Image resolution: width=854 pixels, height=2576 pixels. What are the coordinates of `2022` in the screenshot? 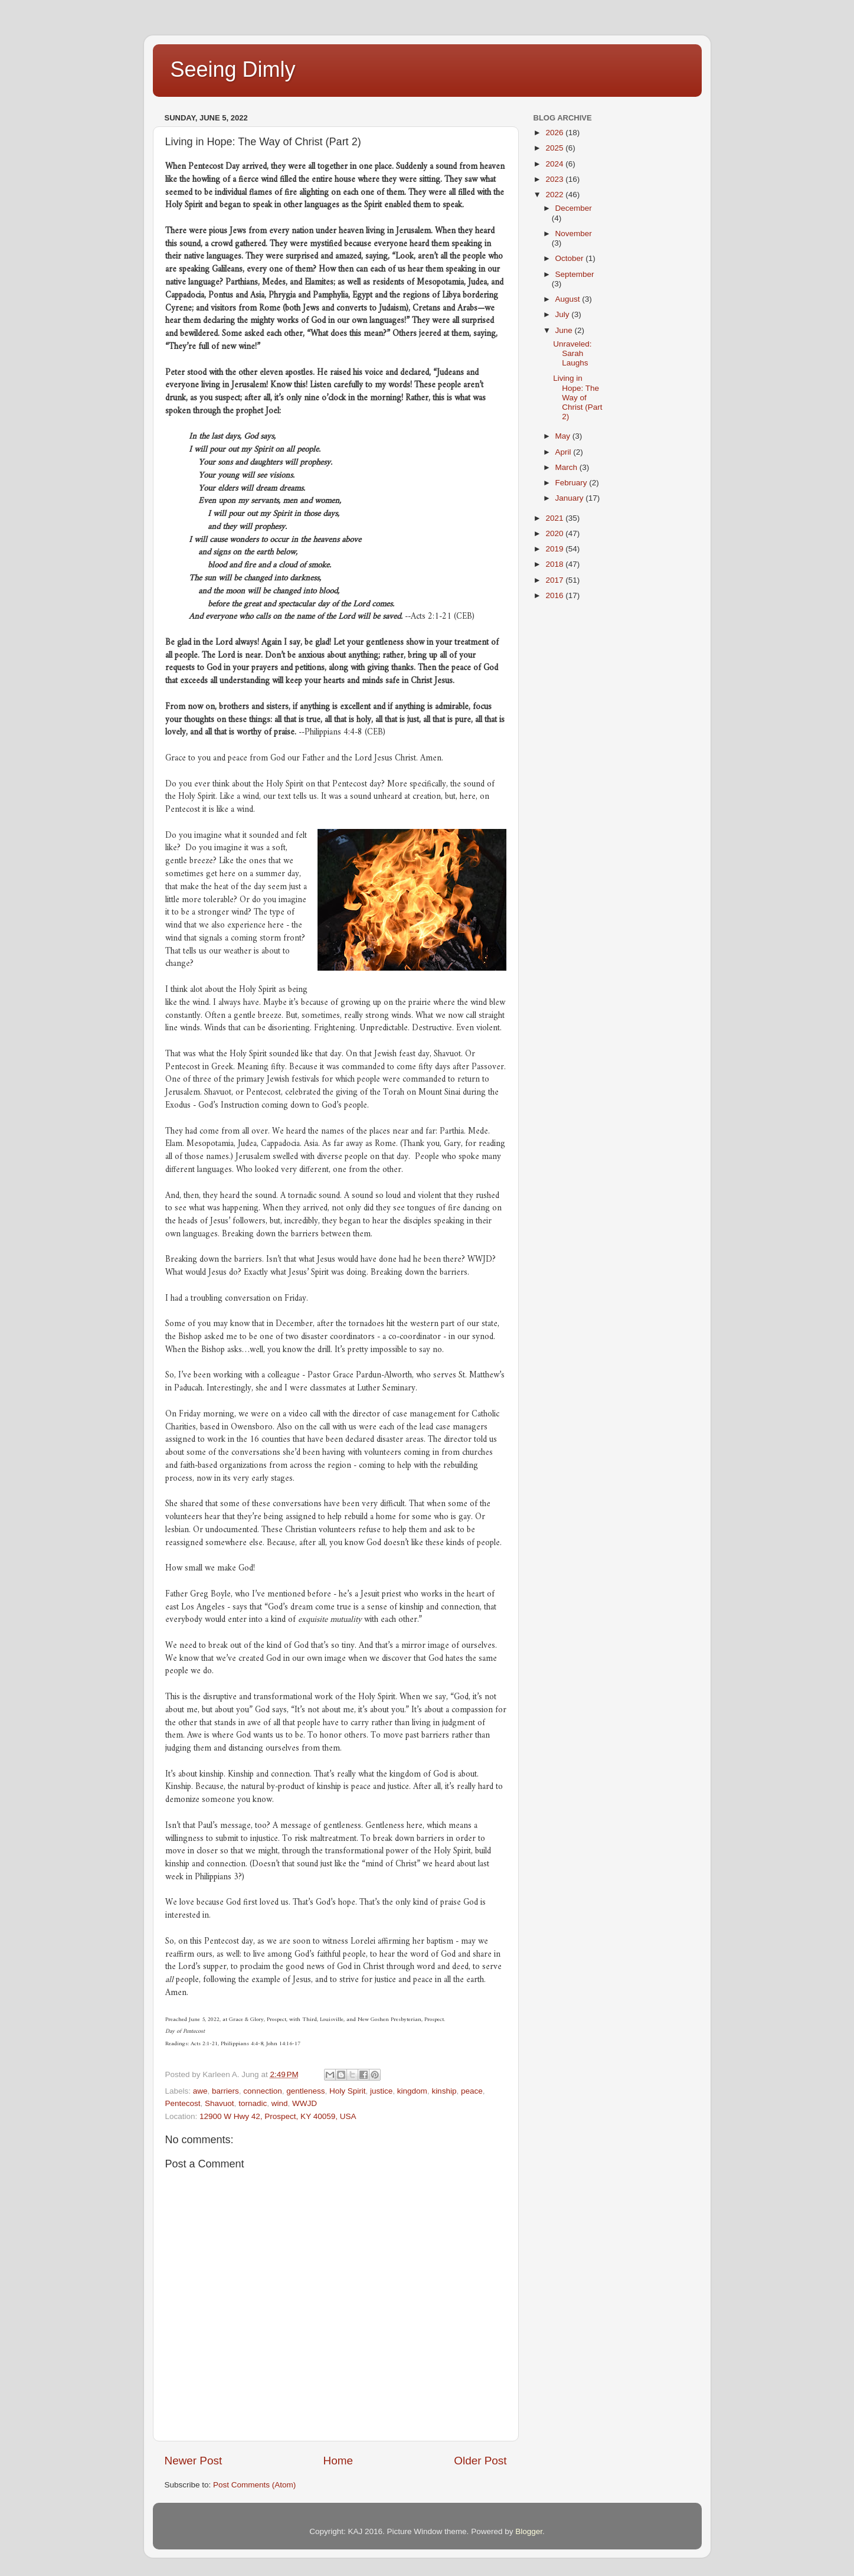 It's located at (555, 194).